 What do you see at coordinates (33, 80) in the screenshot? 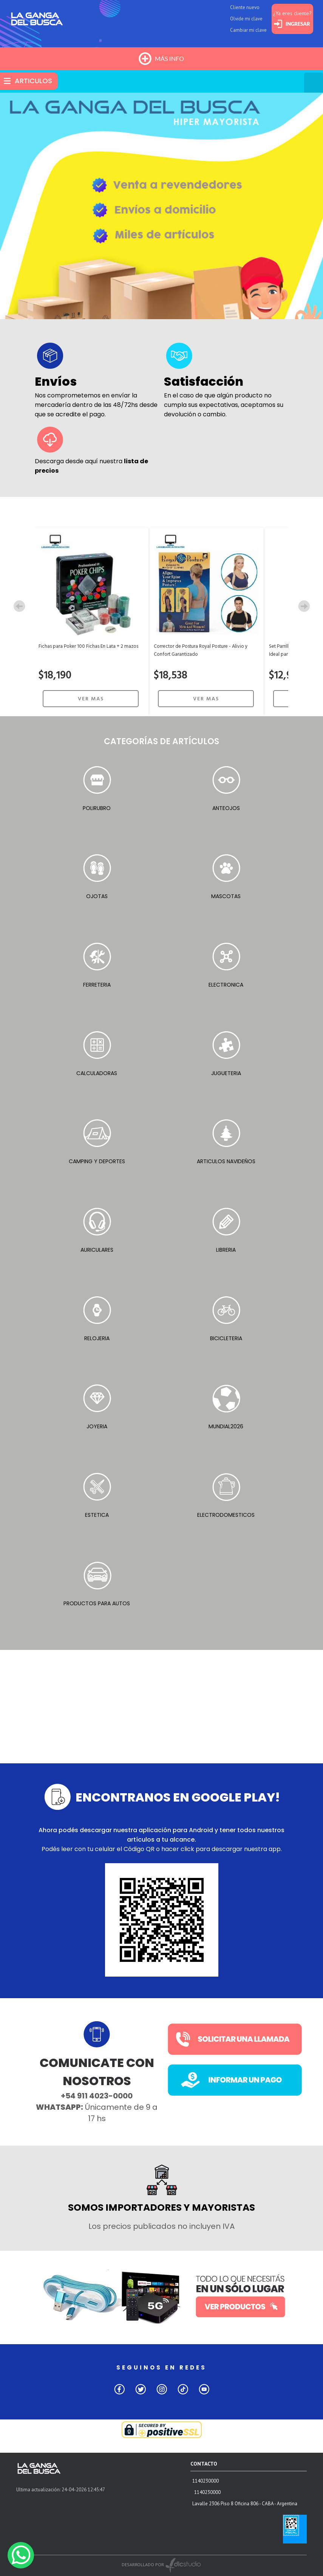
I see `ARTICULOS` at bounding box center [33, 80].